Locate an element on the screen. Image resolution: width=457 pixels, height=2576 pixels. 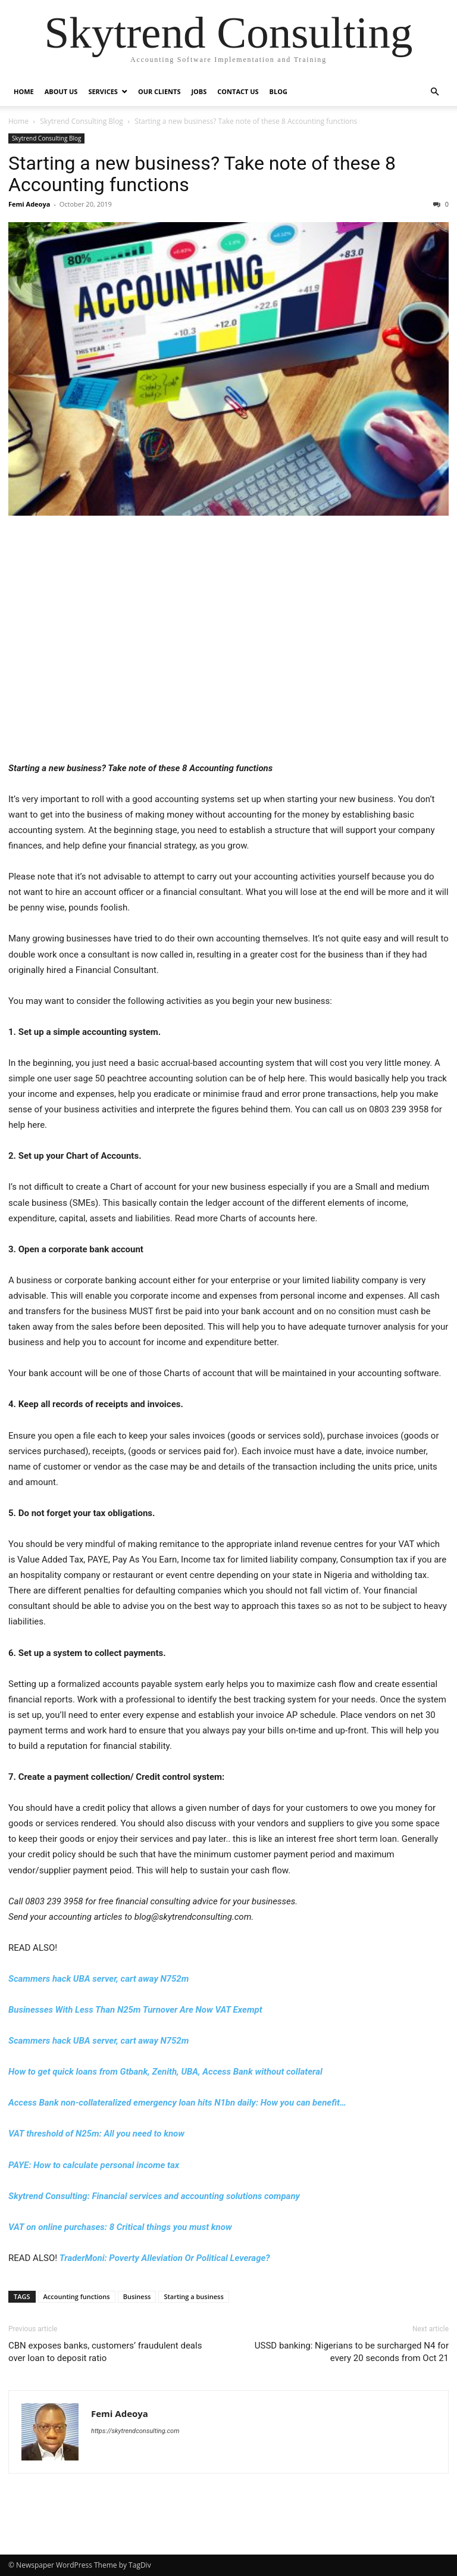
Blog is located at coordinates (278, 91).